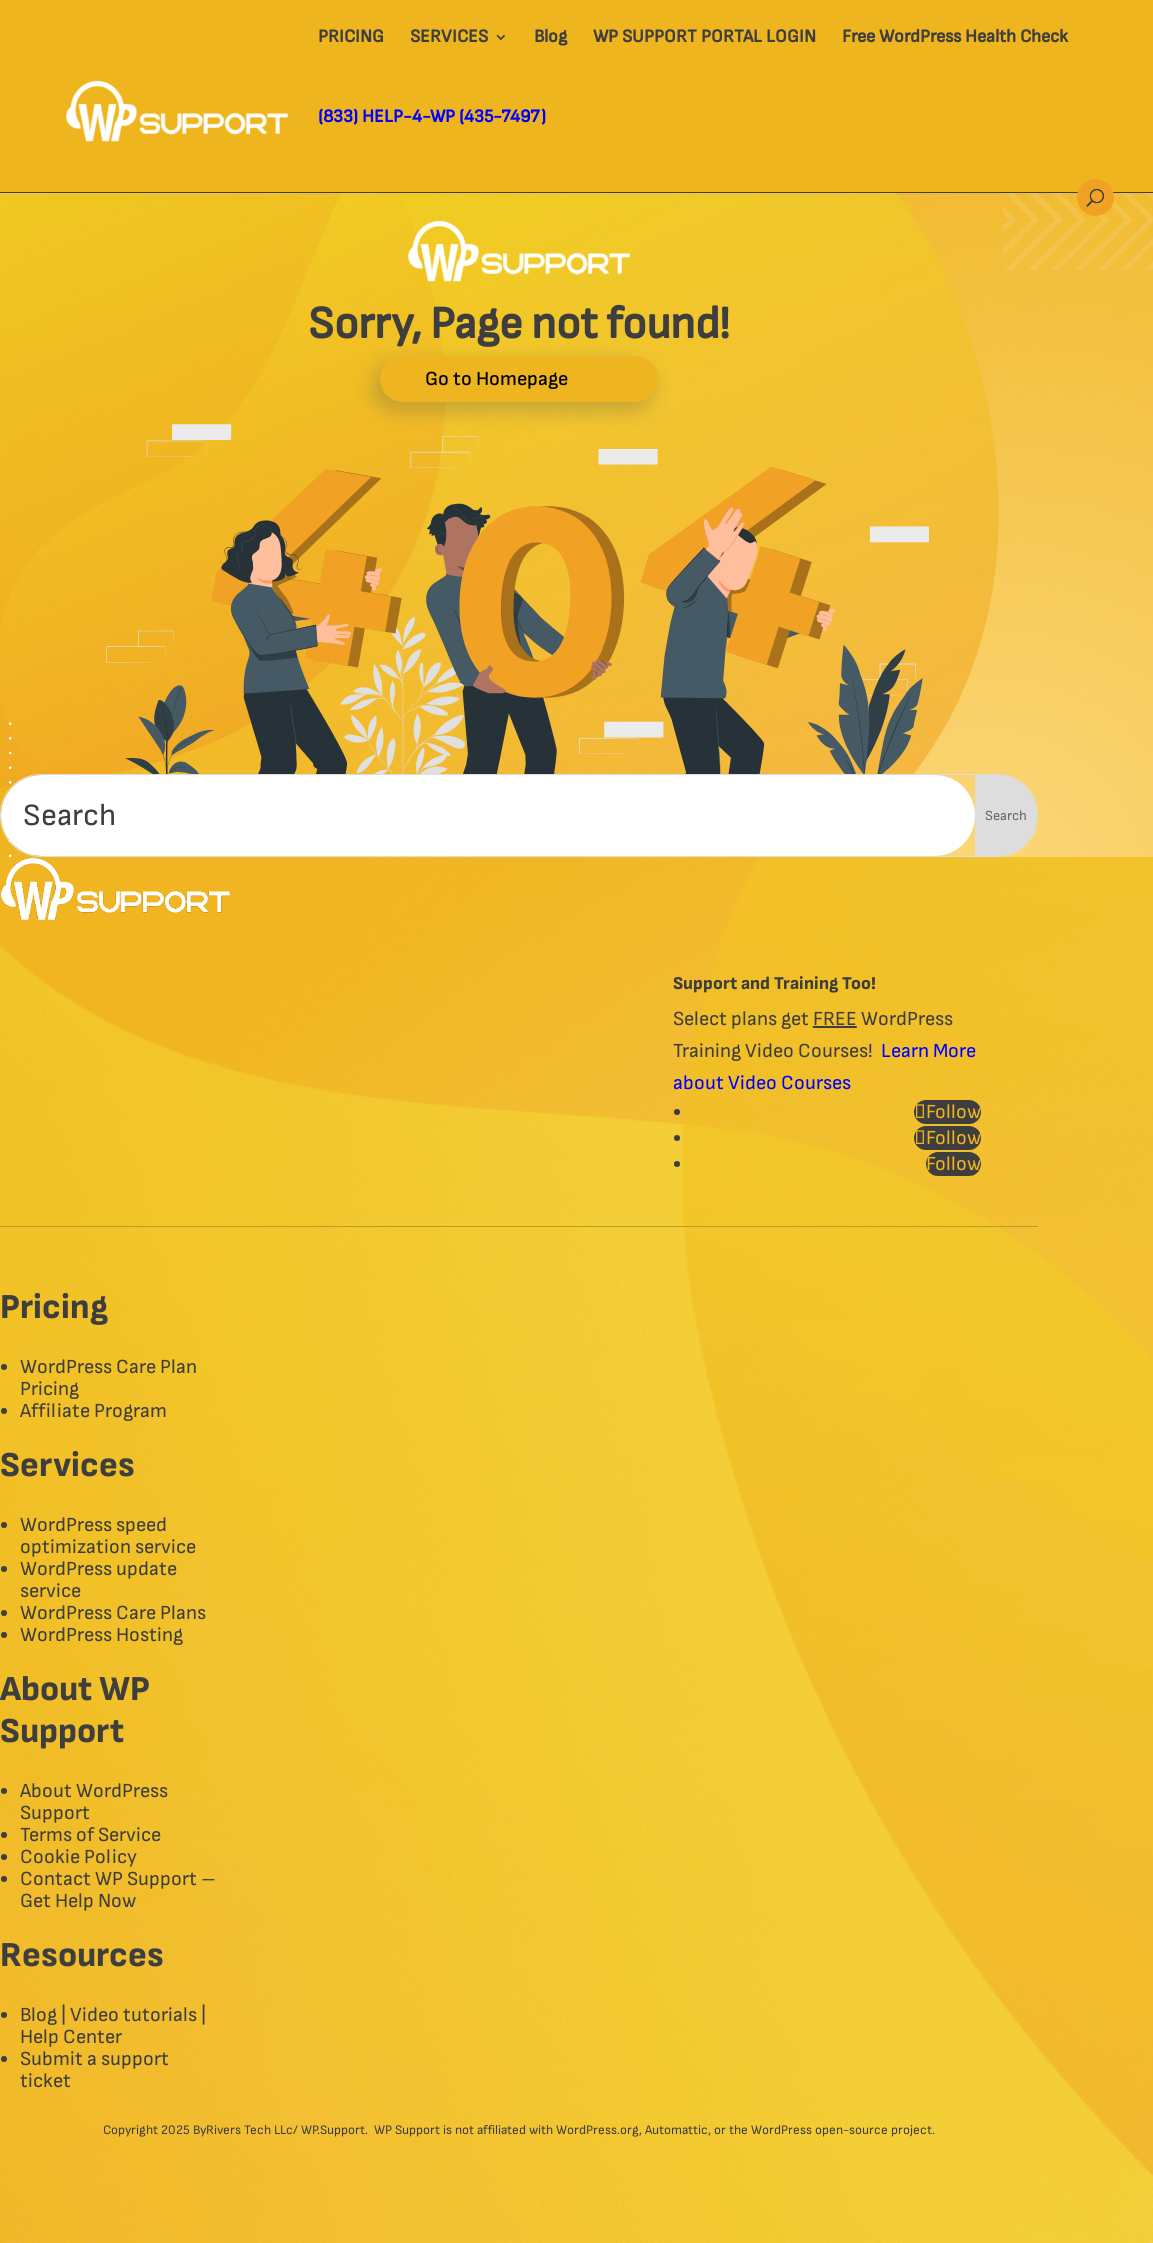  What do you see at coordinates (432, 118) in the screenshot?
I see `(833) HELP-4-WP (435-7497)` at bounding box center [432, 118].